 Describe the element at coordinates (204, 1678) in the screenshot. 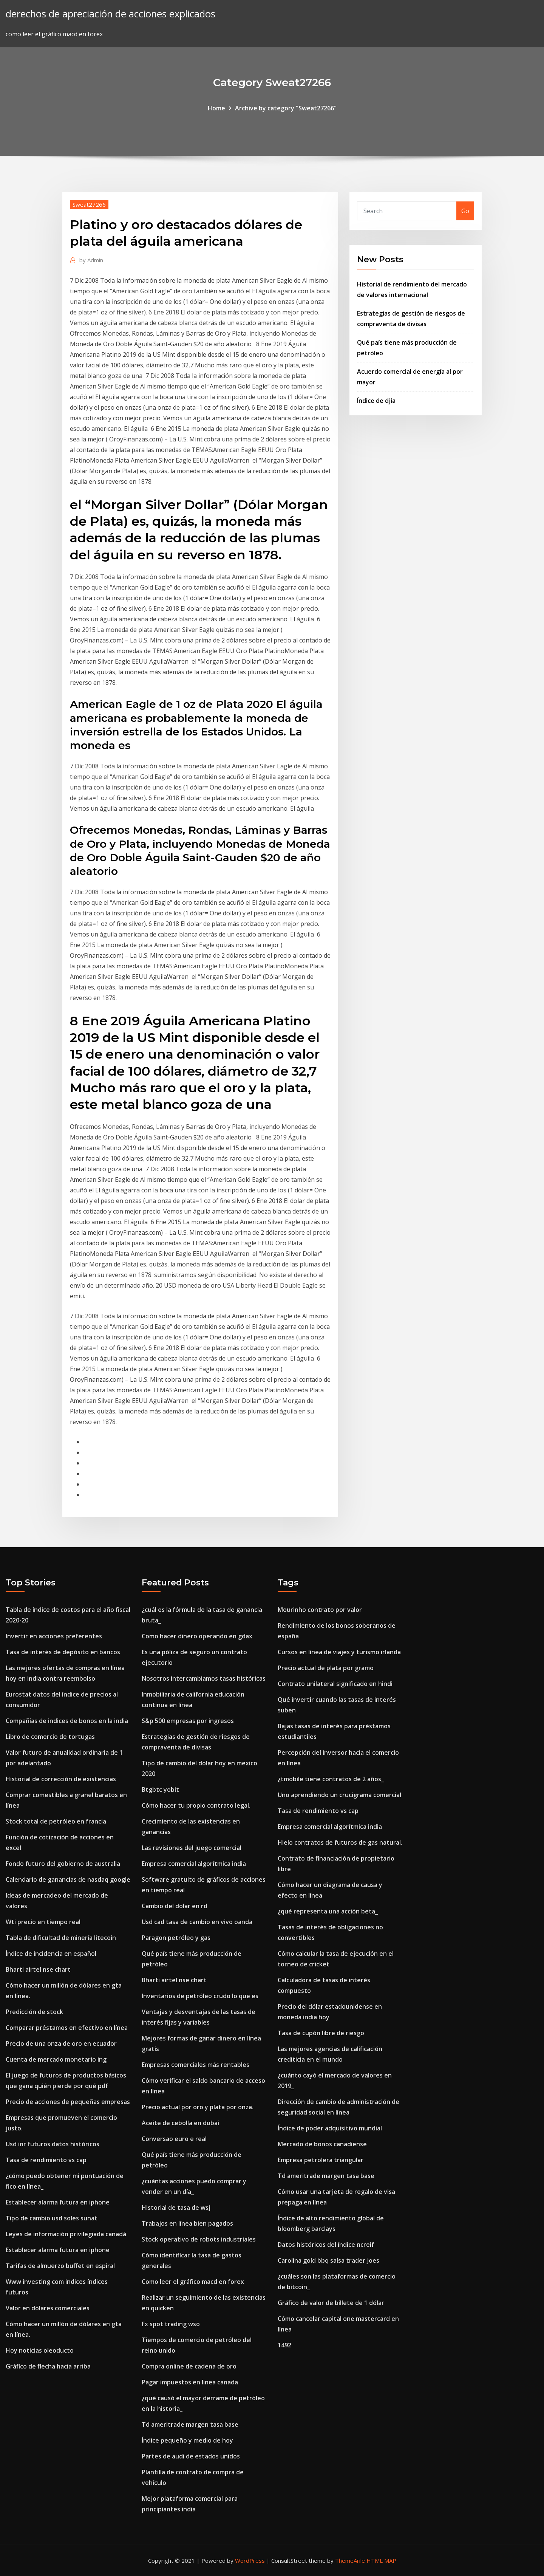

I see `Nosotros intercambiamos tasas históricas` at that location.